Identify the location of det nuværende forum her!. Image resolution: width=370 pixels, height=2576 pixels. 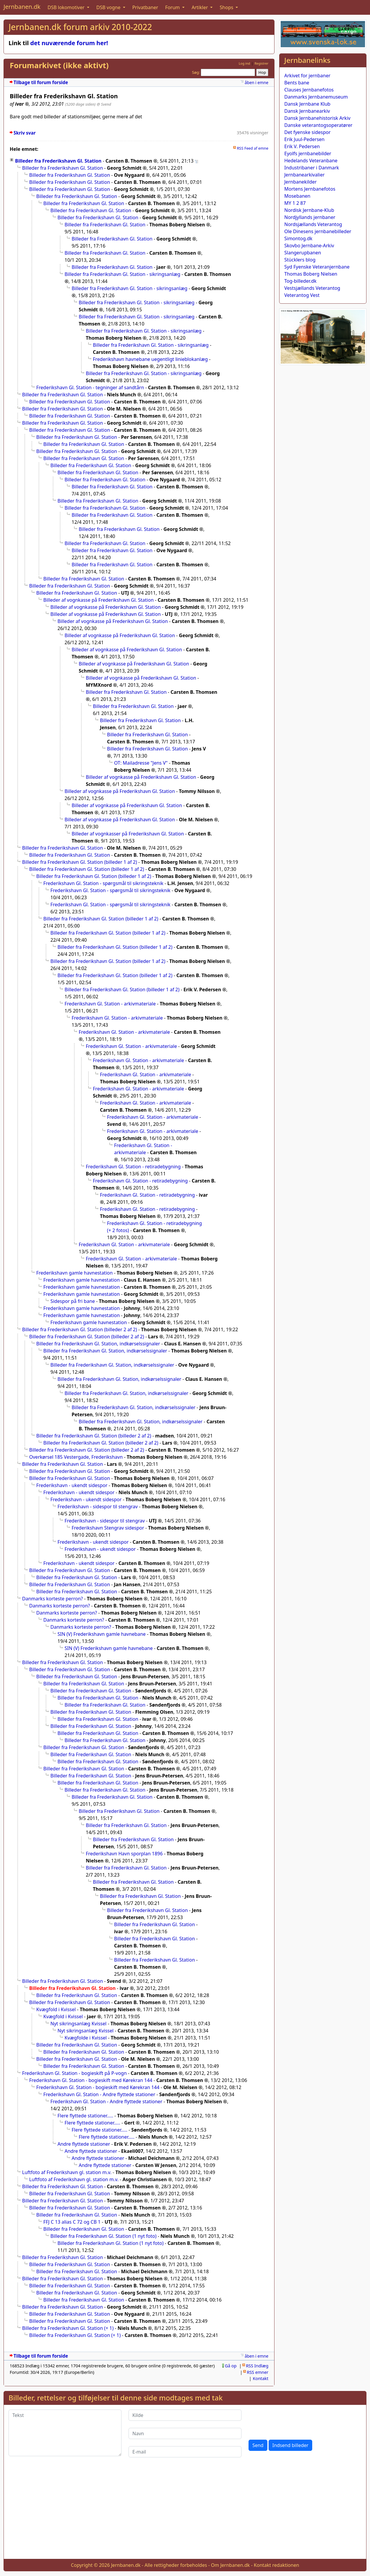
(69, 43).